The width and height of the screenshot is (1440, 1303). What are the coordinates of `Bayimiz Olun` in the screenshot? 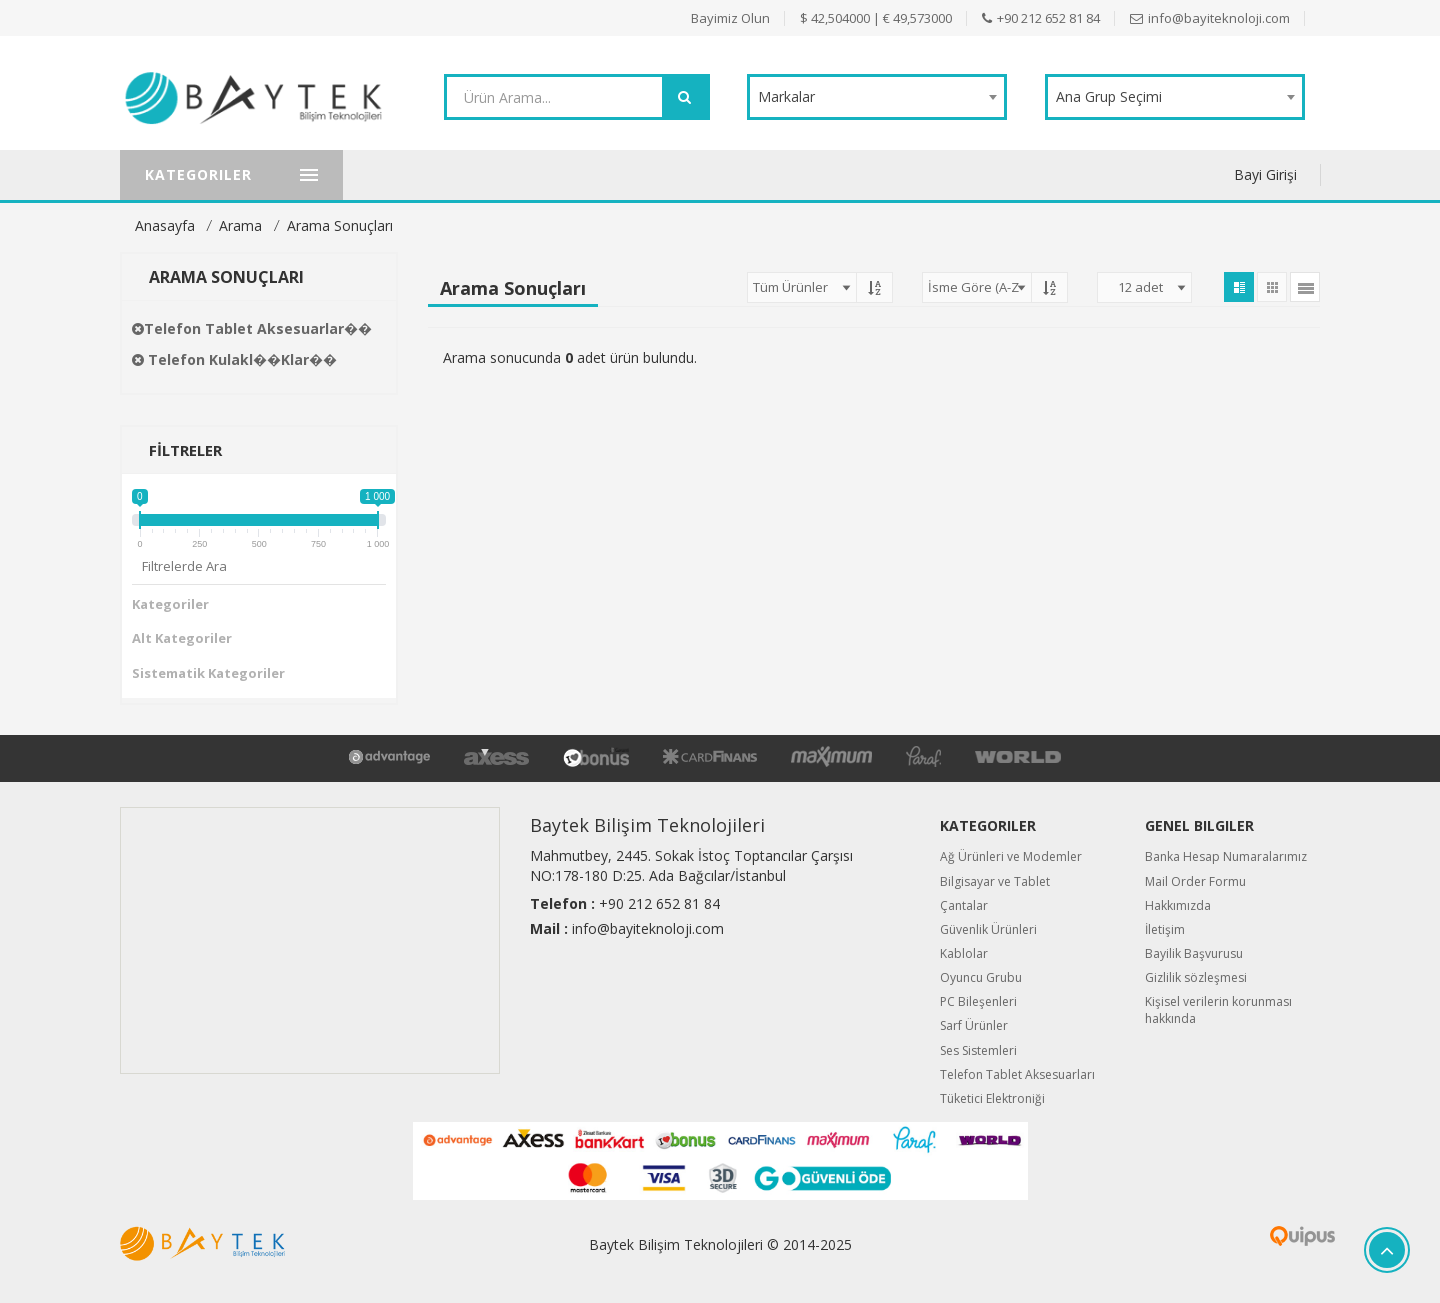 It's located at (730, 18).